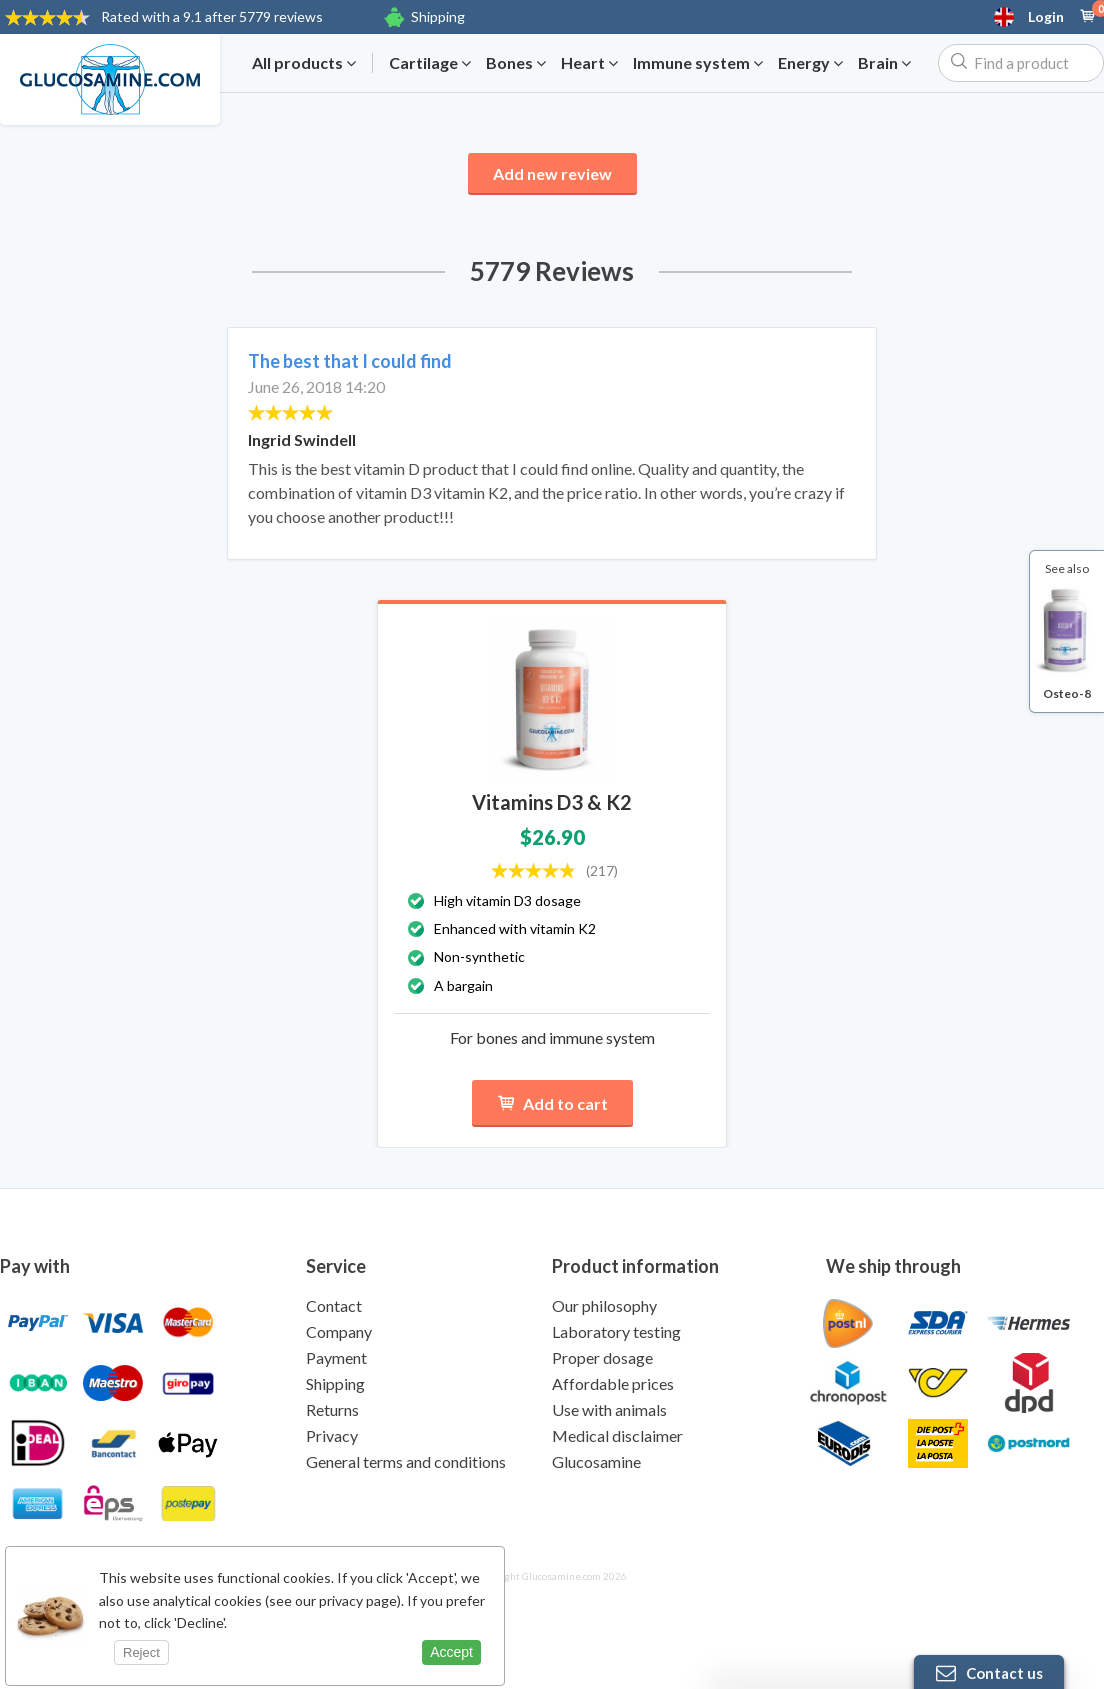 The height and width of the screenshot is (1689, 1104). What do you see at coordinates (596, 1461) in the screenshot?
I see `Glucosamine` at bounding box center [596, 1461].